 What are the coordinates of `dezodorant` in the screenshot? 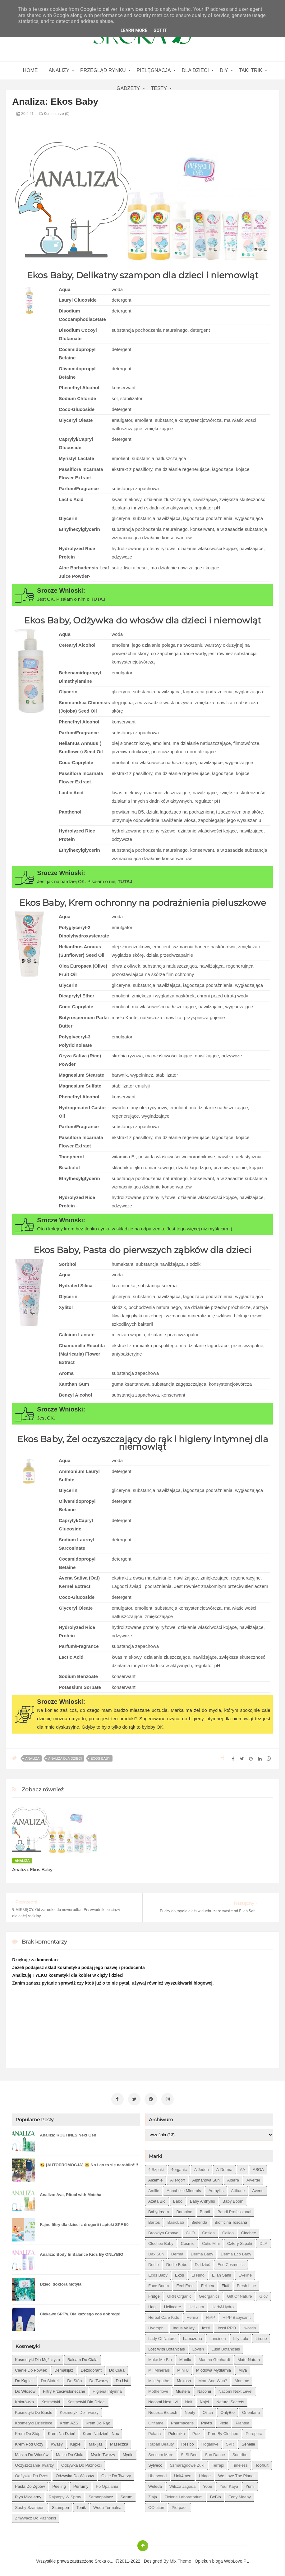 It's located at (91, 2368).